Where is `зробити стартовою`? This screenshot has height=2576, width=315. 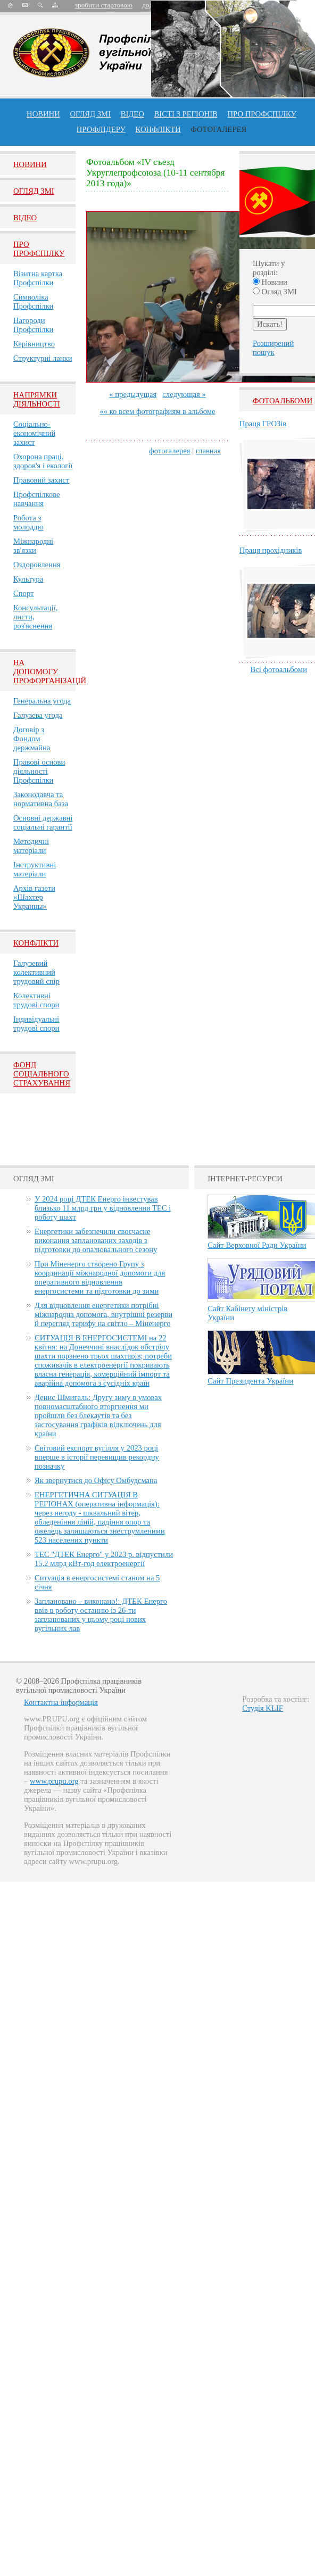 зробити стартовою is located at coordinates (103, 5).